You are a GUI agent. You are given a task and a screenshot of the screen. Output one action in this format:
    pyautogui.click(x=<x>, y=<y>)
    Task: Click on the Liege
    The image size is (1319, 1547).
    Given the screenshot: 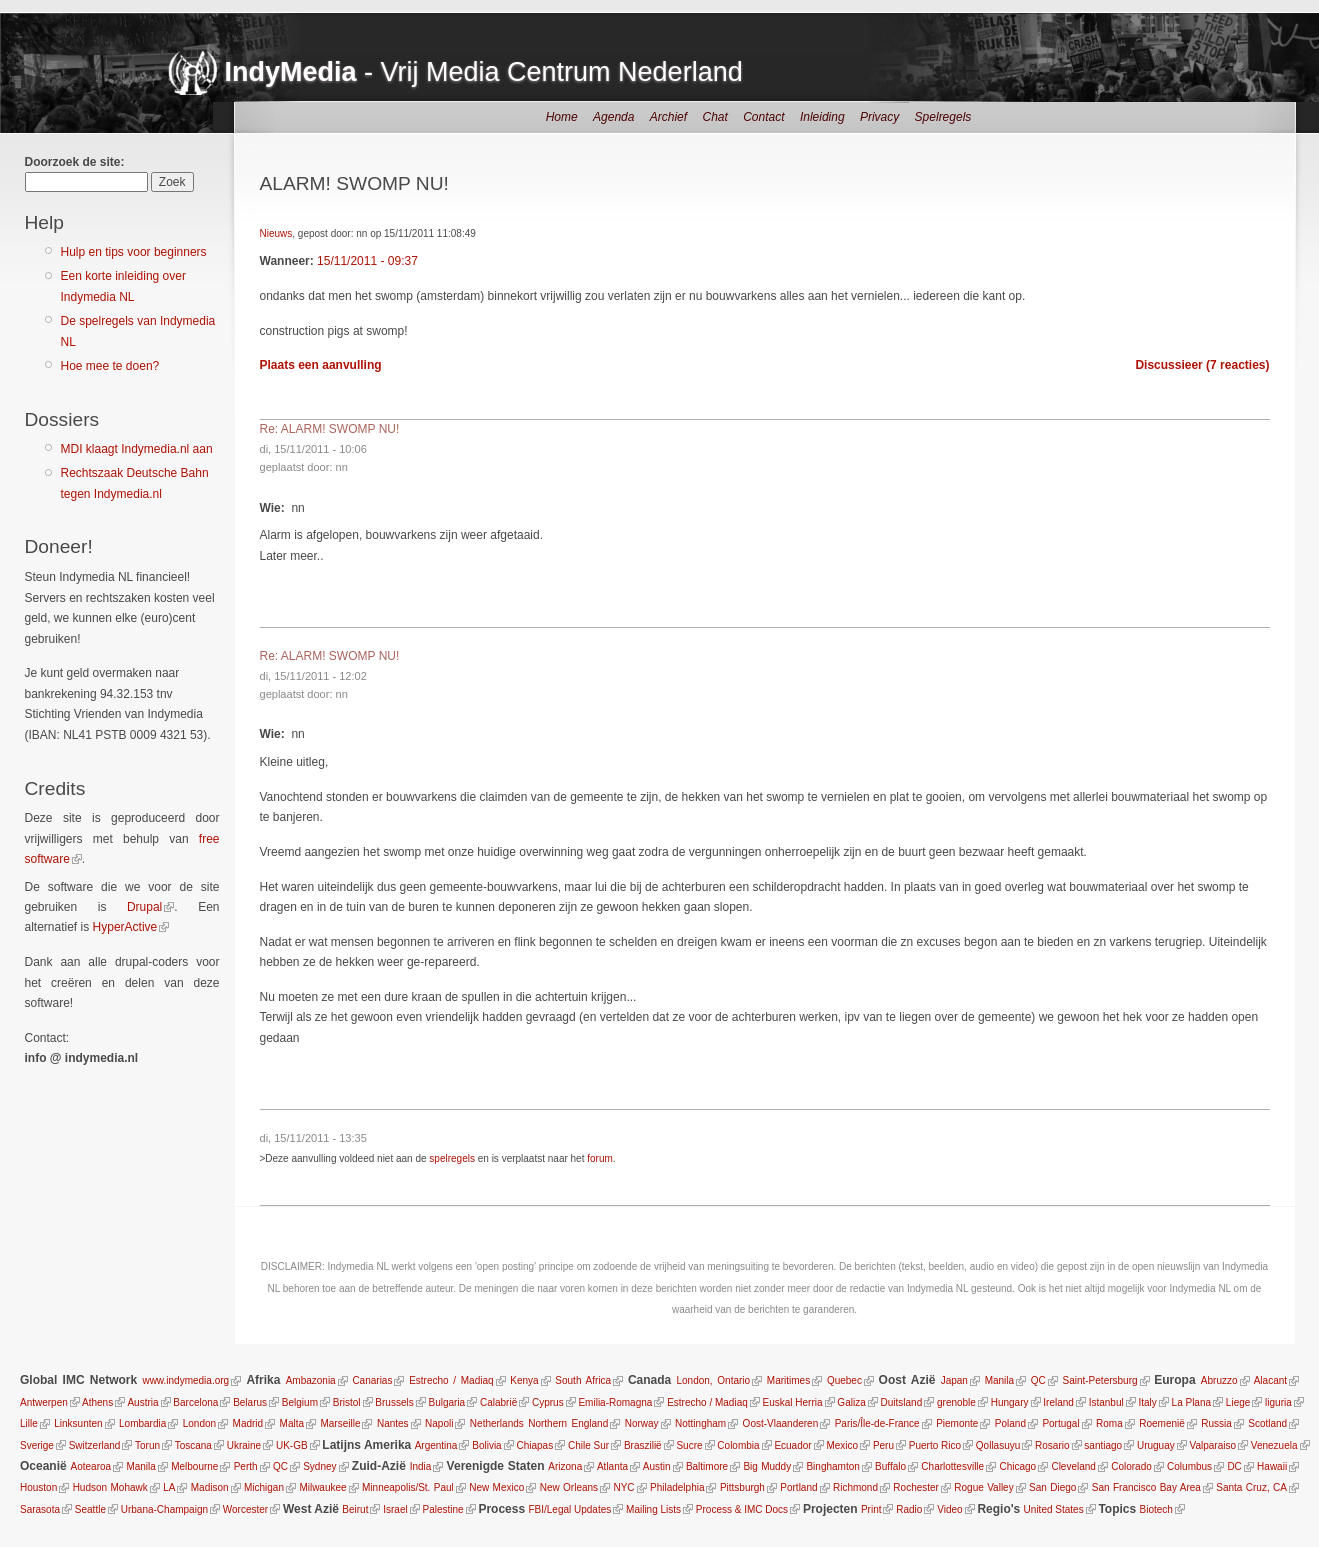 What is the action you would take?
    pyautogui.click(x=1238, y=1402)
    